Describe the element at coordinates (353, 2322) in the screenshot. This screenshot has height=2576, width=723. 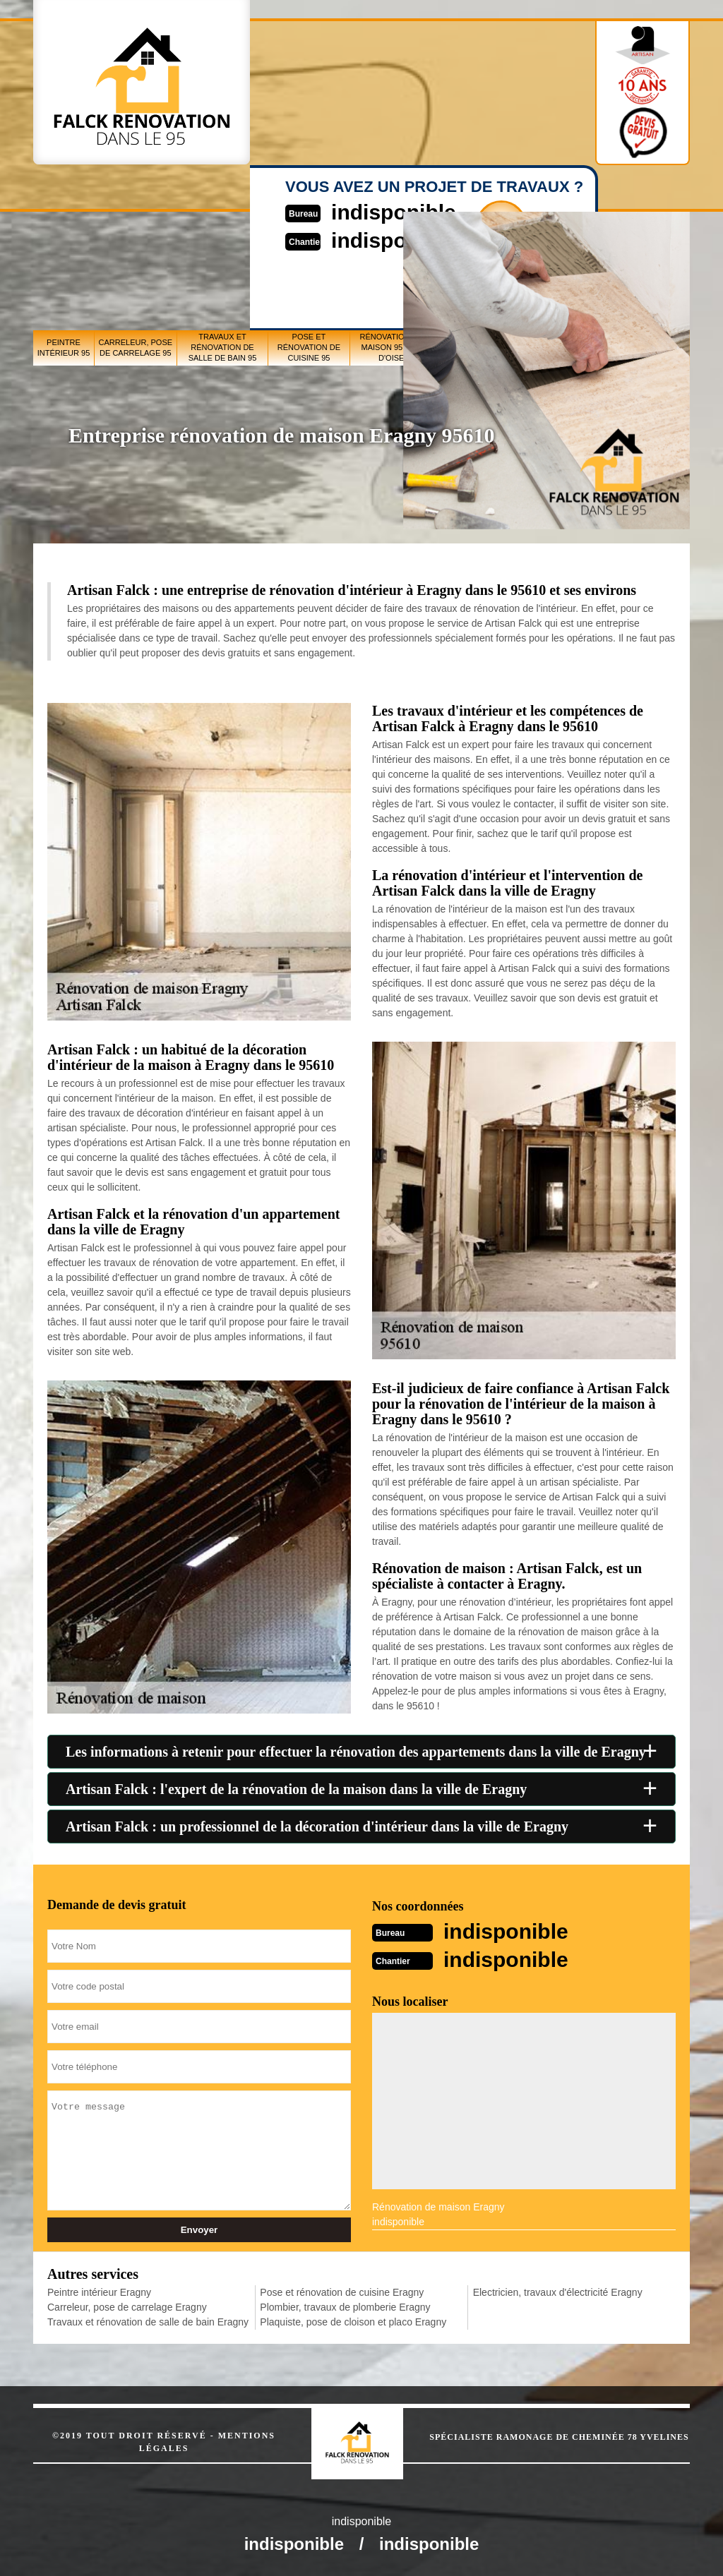
I see `Plaquiste, pose de cloison et placo Eragny` at that location.